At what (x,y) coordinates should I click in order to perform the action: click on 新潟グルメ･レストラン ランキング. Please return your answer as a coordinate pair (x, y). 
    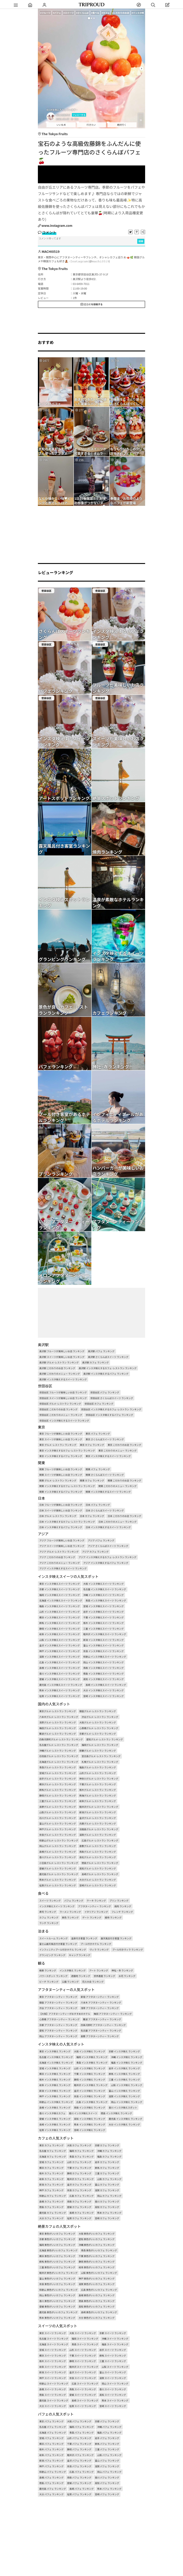
    Looking at the image, I should click on (97, 1812).